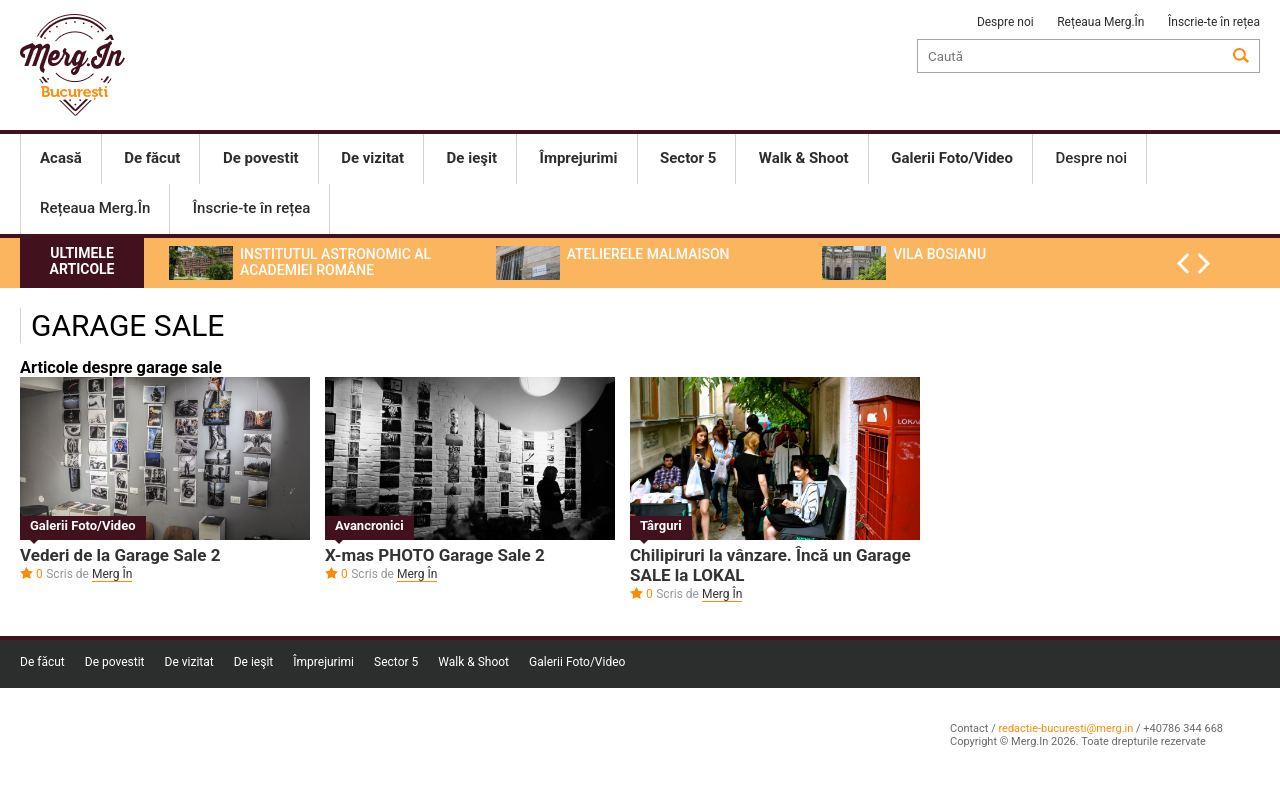 The height and width of the screenshot is (801, 1280). What do you see at coordinates (323, 662) in the screenshot?
I see `Împrejurimi` at bounding box center [323, 662].